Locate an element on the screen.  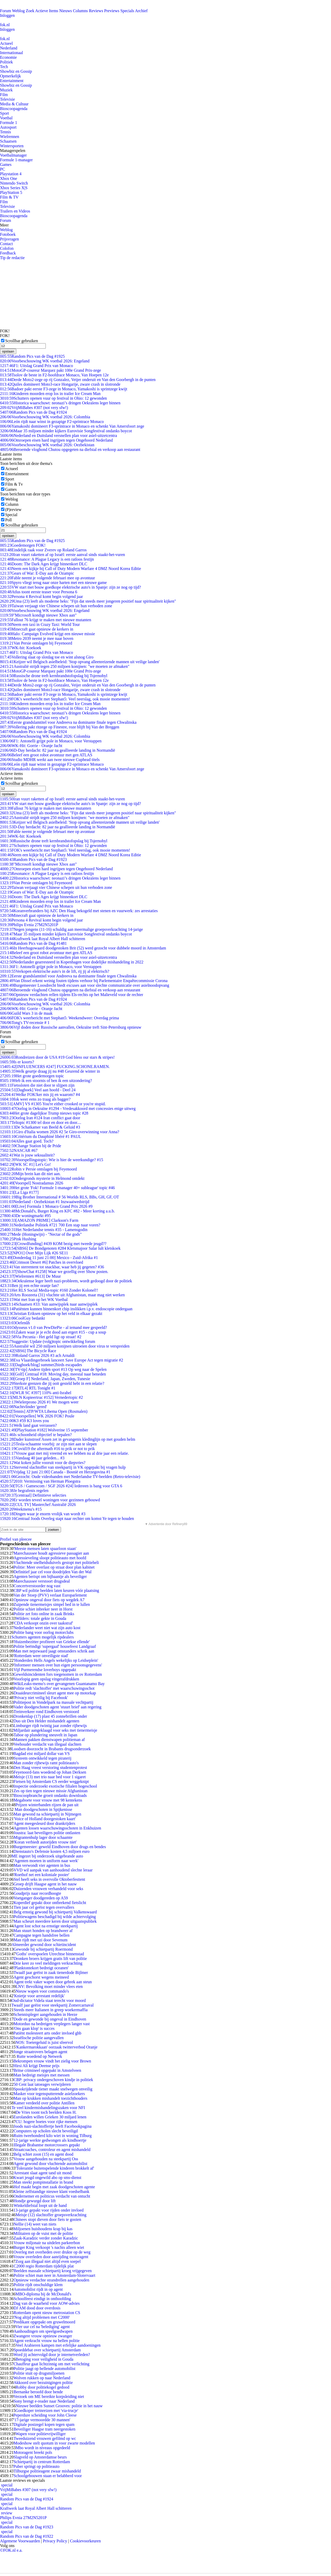
Dag van de waarheid voor AOW-advies is located at coordinates (46, 2303).